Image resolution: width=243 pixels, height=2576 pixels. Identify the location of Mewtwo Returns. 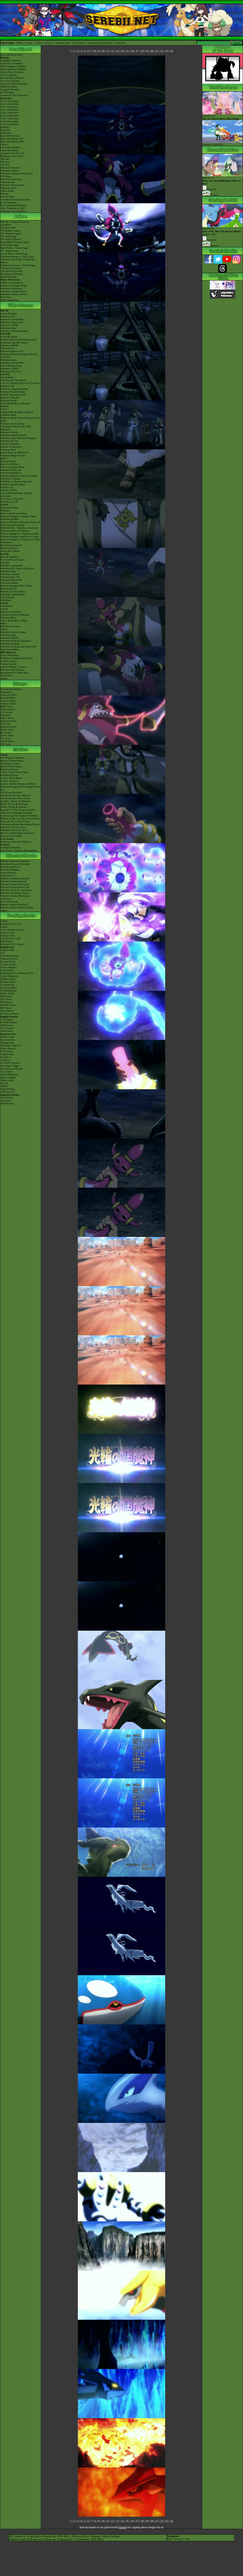
(9, 769).